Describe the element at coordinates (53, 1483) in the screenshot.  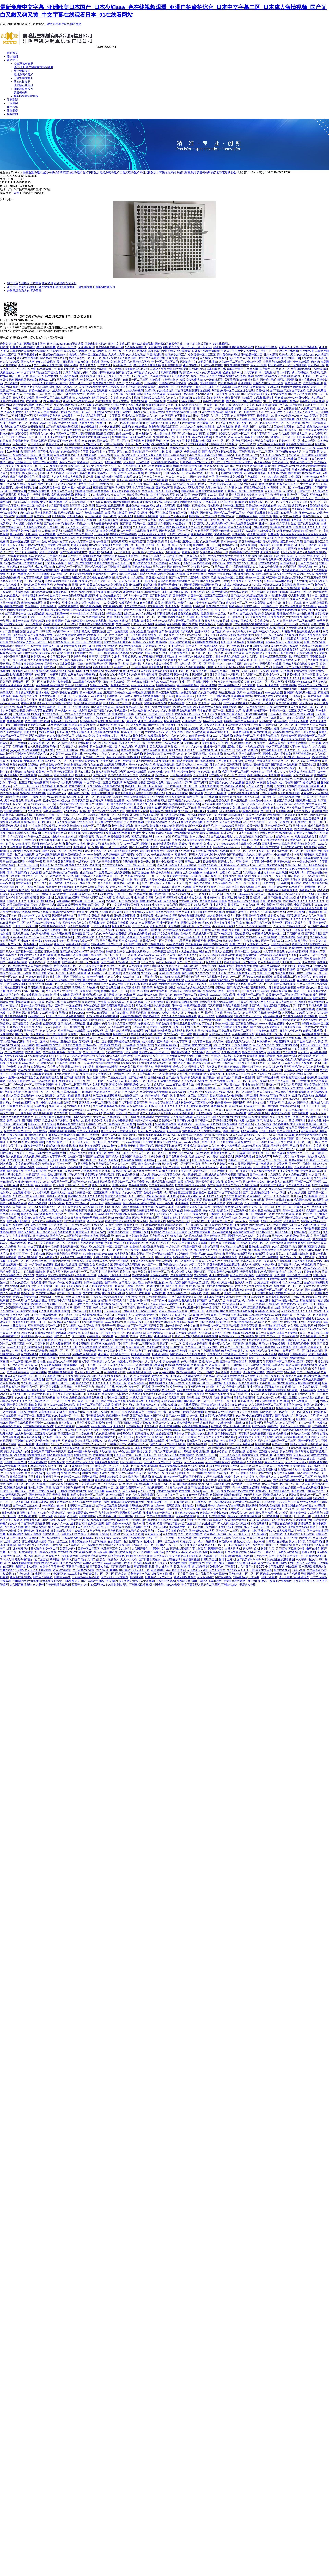
I see `中国a毛片` at that location.